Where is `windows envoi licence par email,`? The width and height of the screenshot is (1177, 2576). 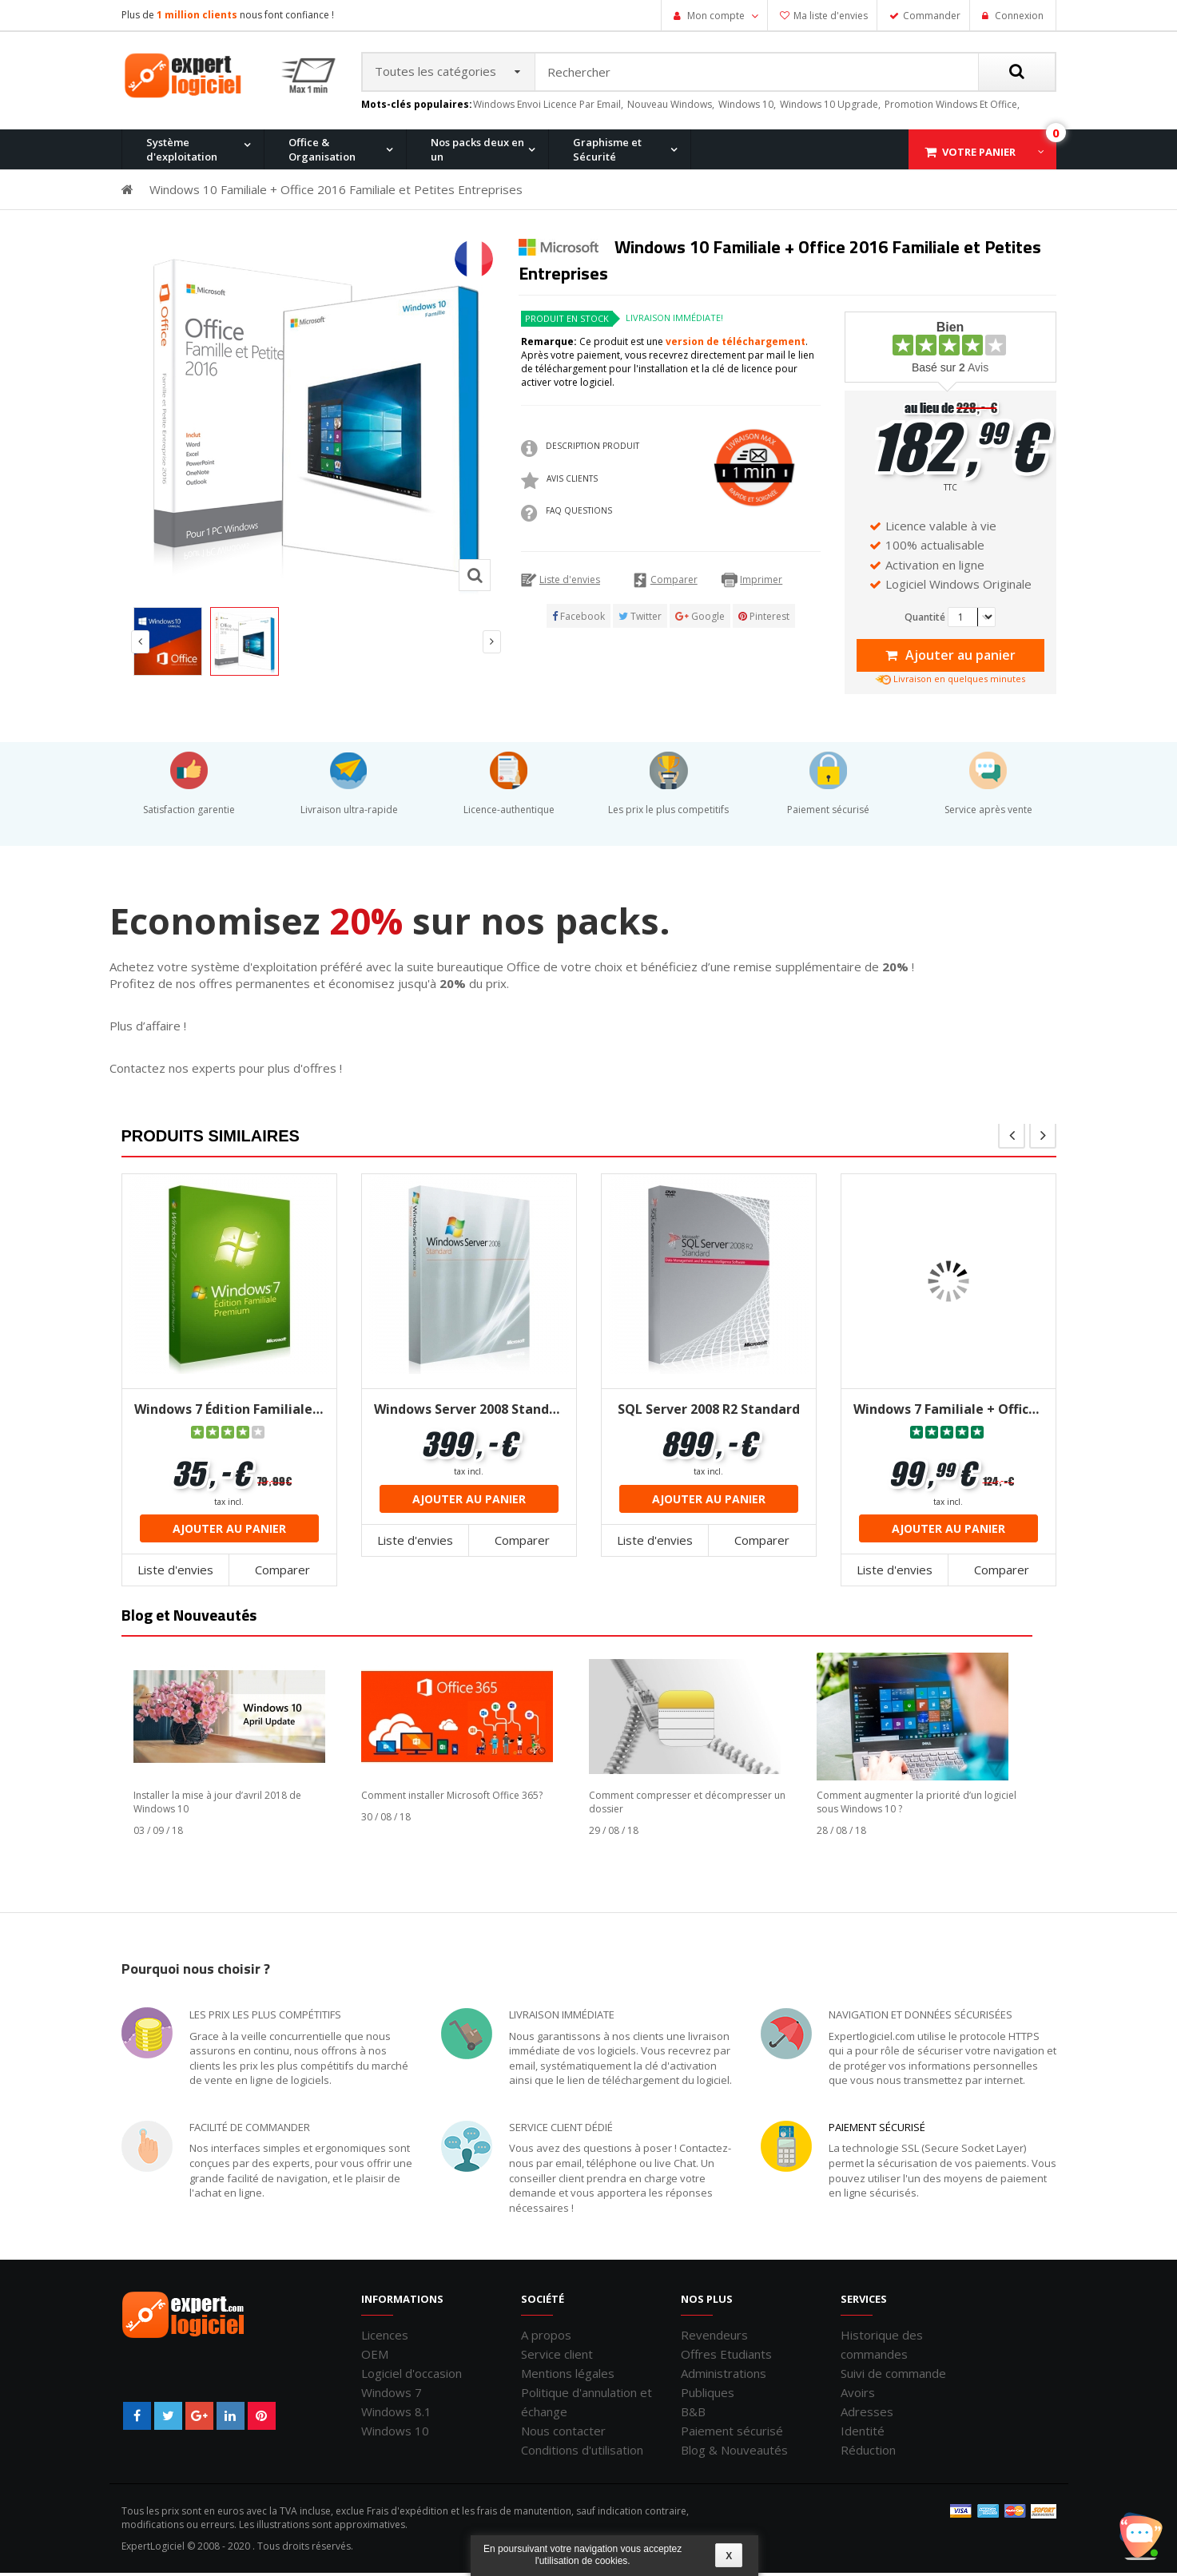
windows envoi licence par email, is located at coordinates (548, 107).